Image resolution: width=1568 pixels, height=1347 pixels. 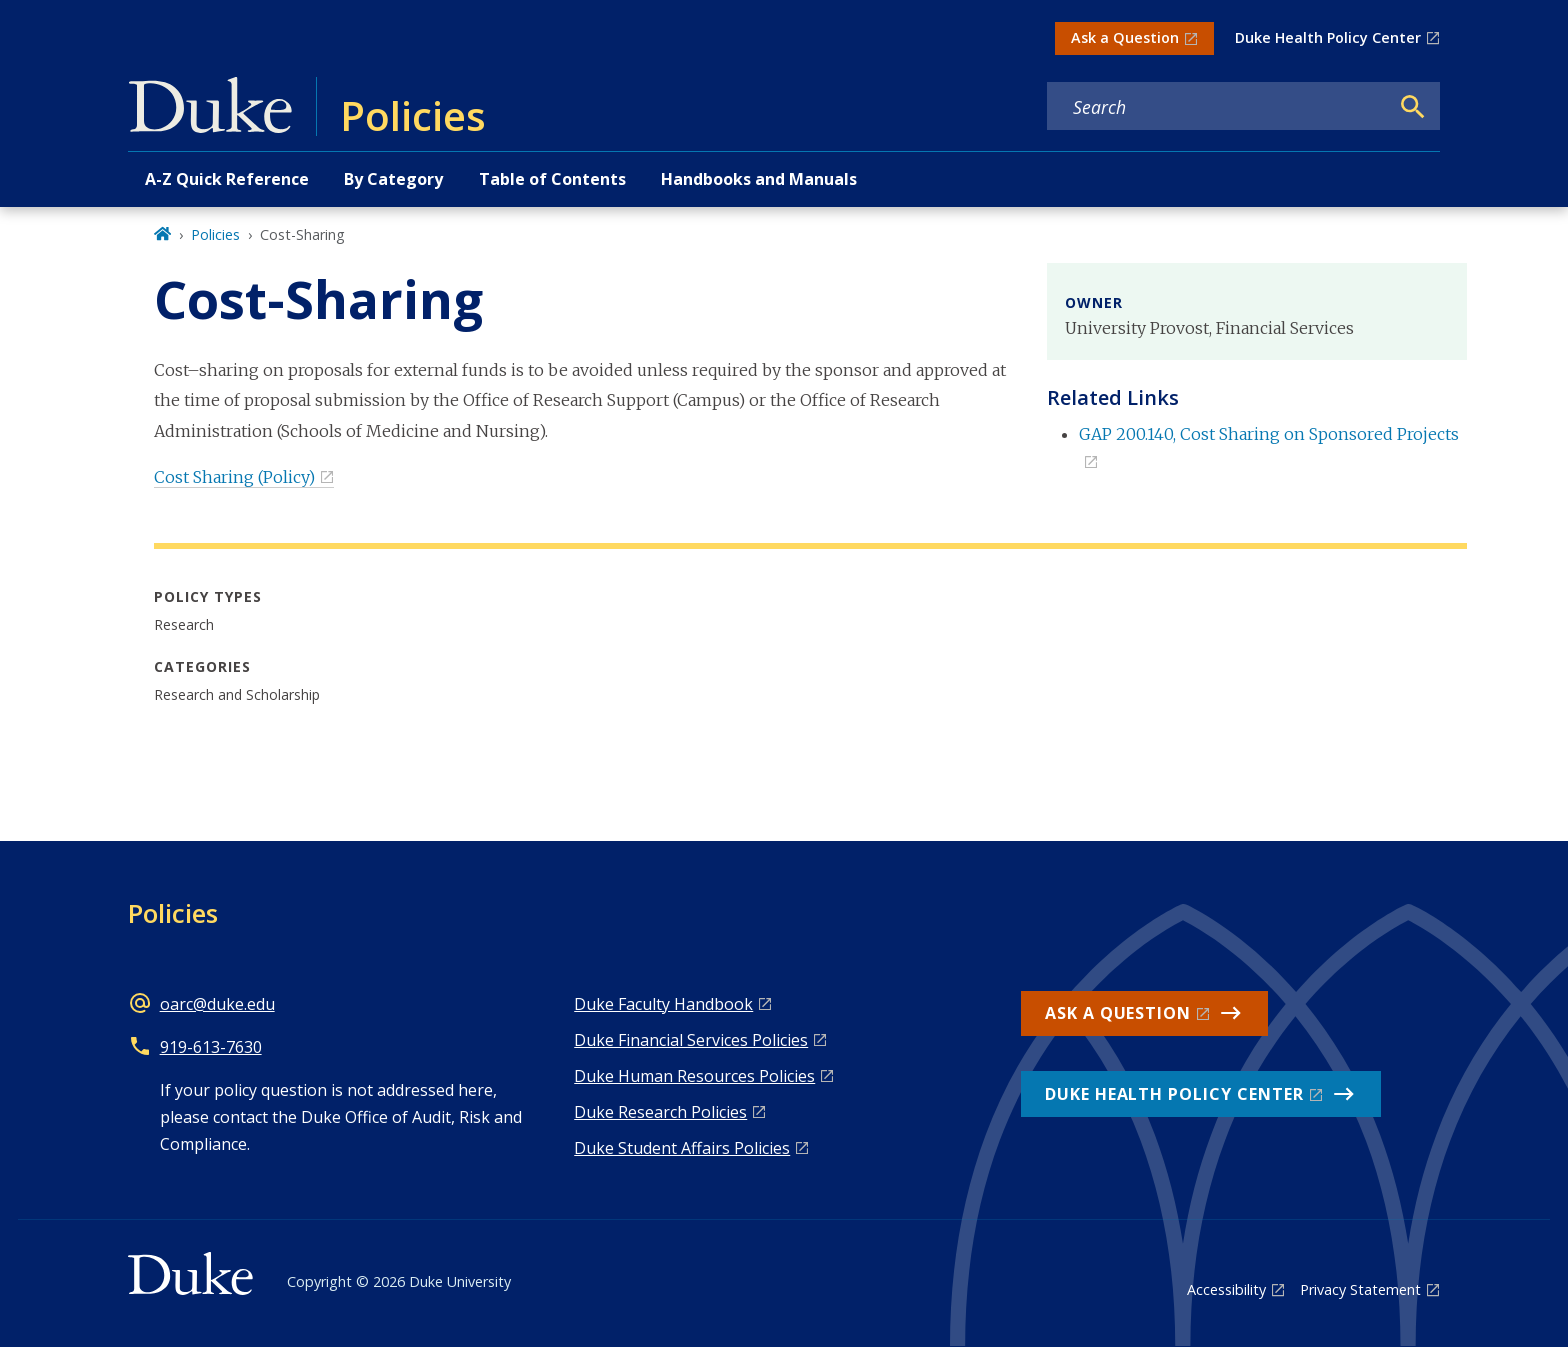 I want to click on Accessibility, so click(x=1226, y=1289).